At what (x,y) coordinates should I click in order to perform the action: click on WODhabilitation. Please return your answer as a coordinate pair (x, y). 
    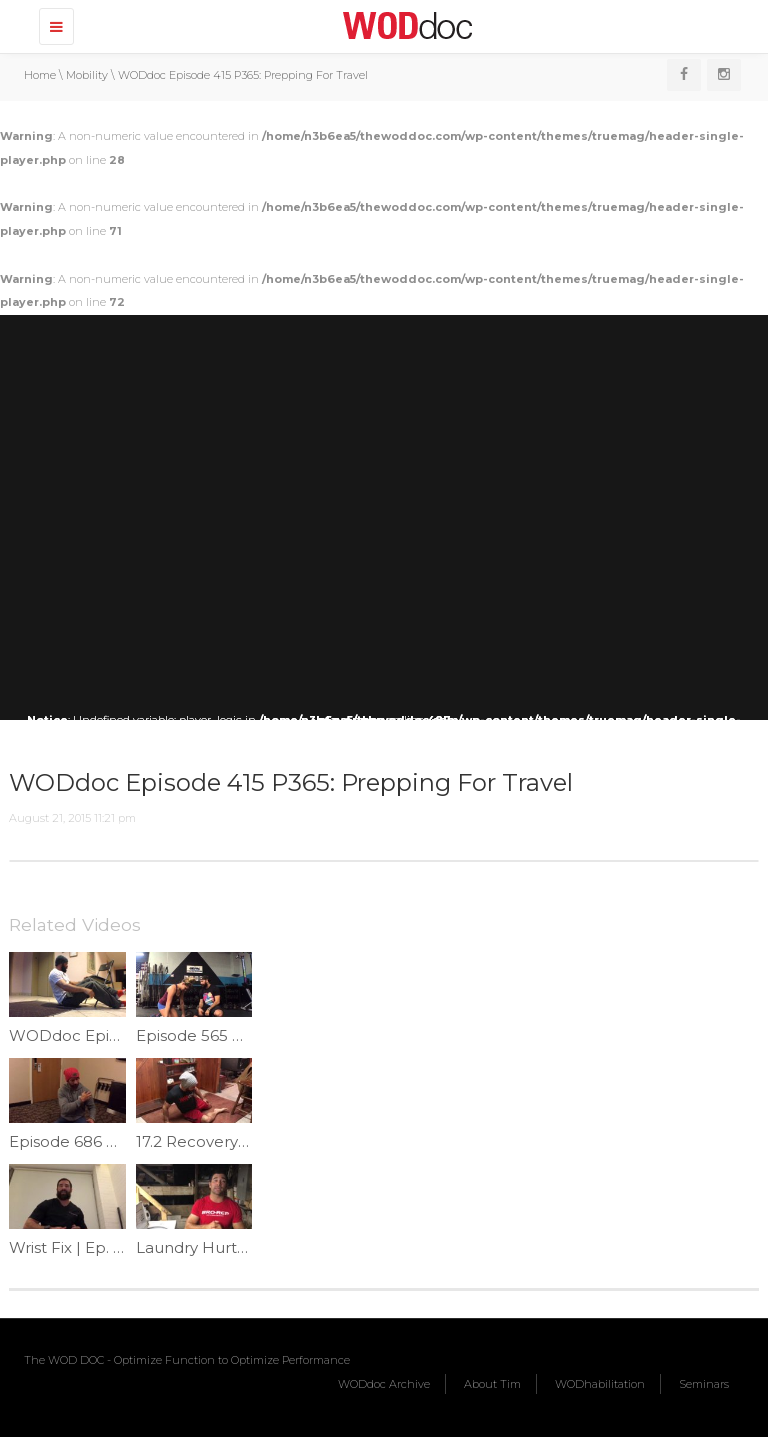
    Looking at the image, I should click on (600, 1384).